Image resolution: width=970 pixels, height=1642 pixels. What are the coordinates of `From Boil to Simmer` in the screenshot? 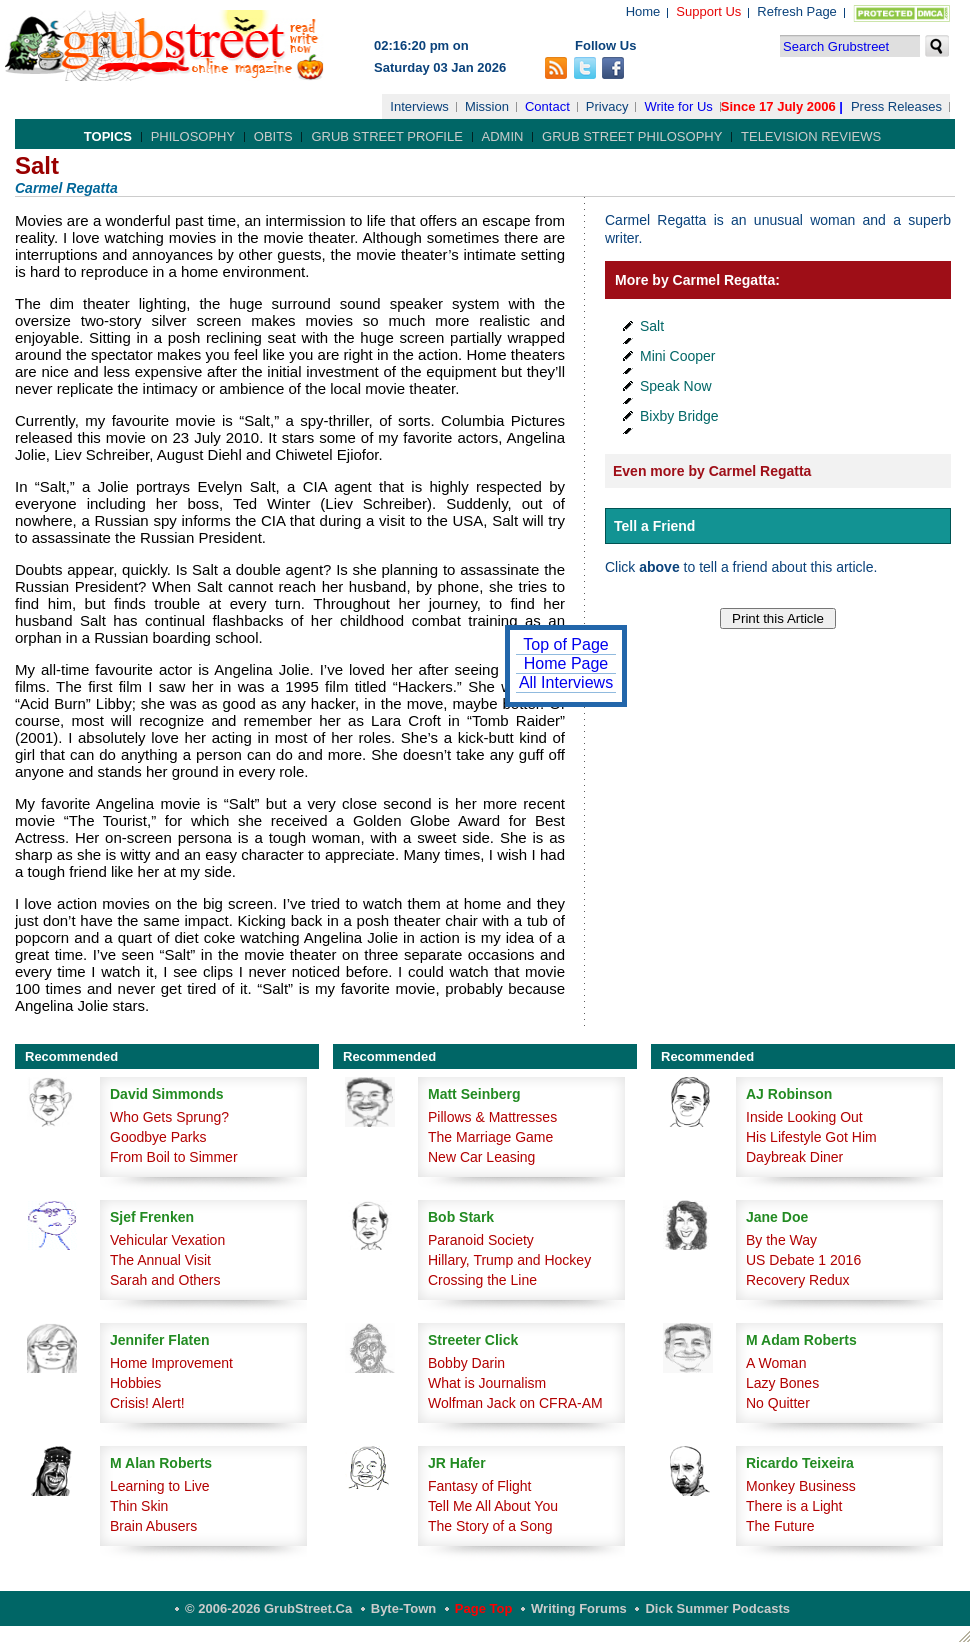 It's located at (174, 1157).